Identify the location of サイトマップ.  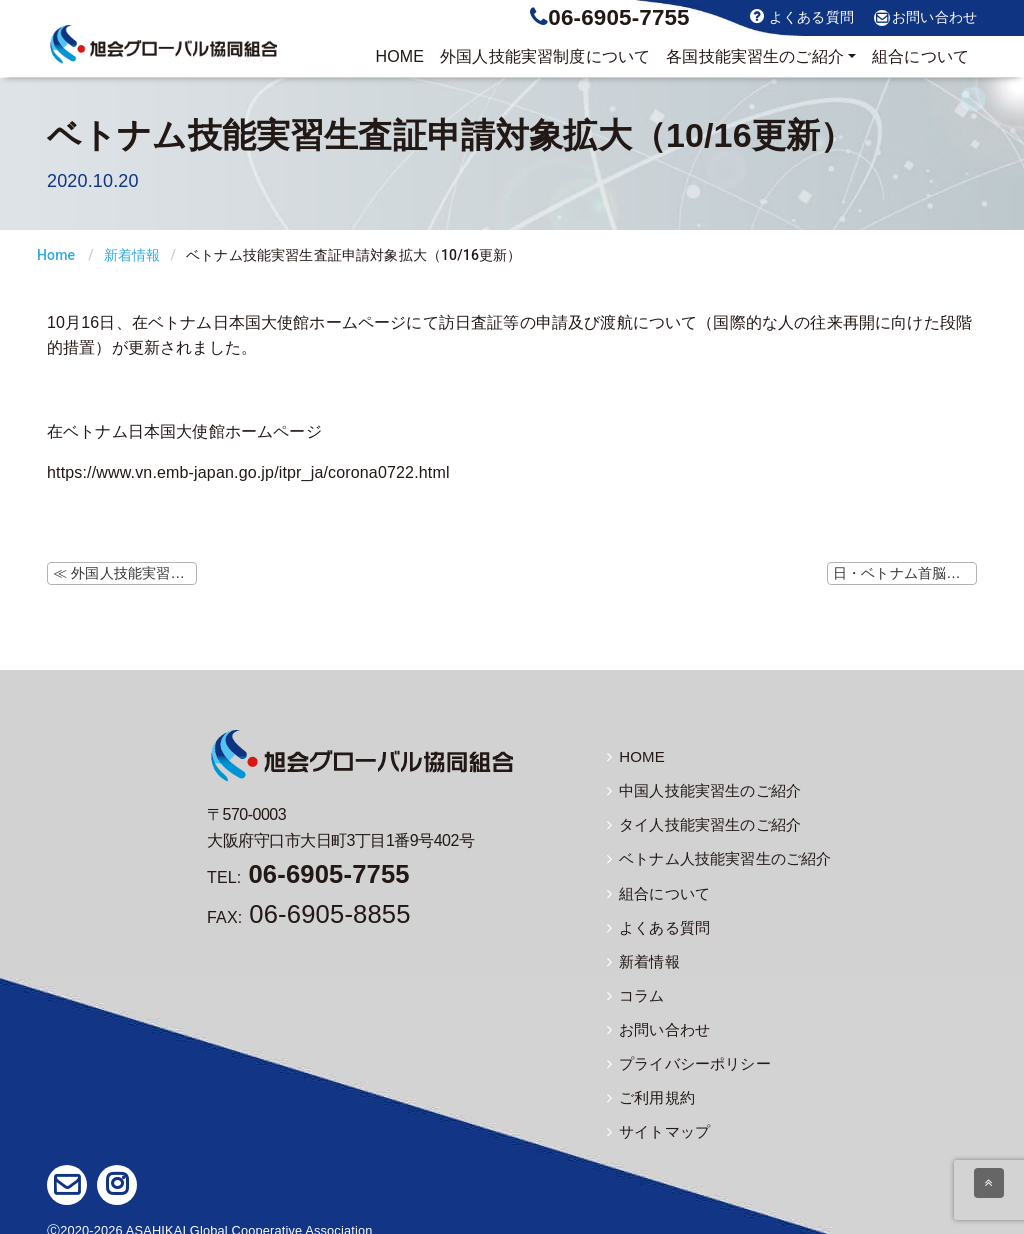
(655, 1120).